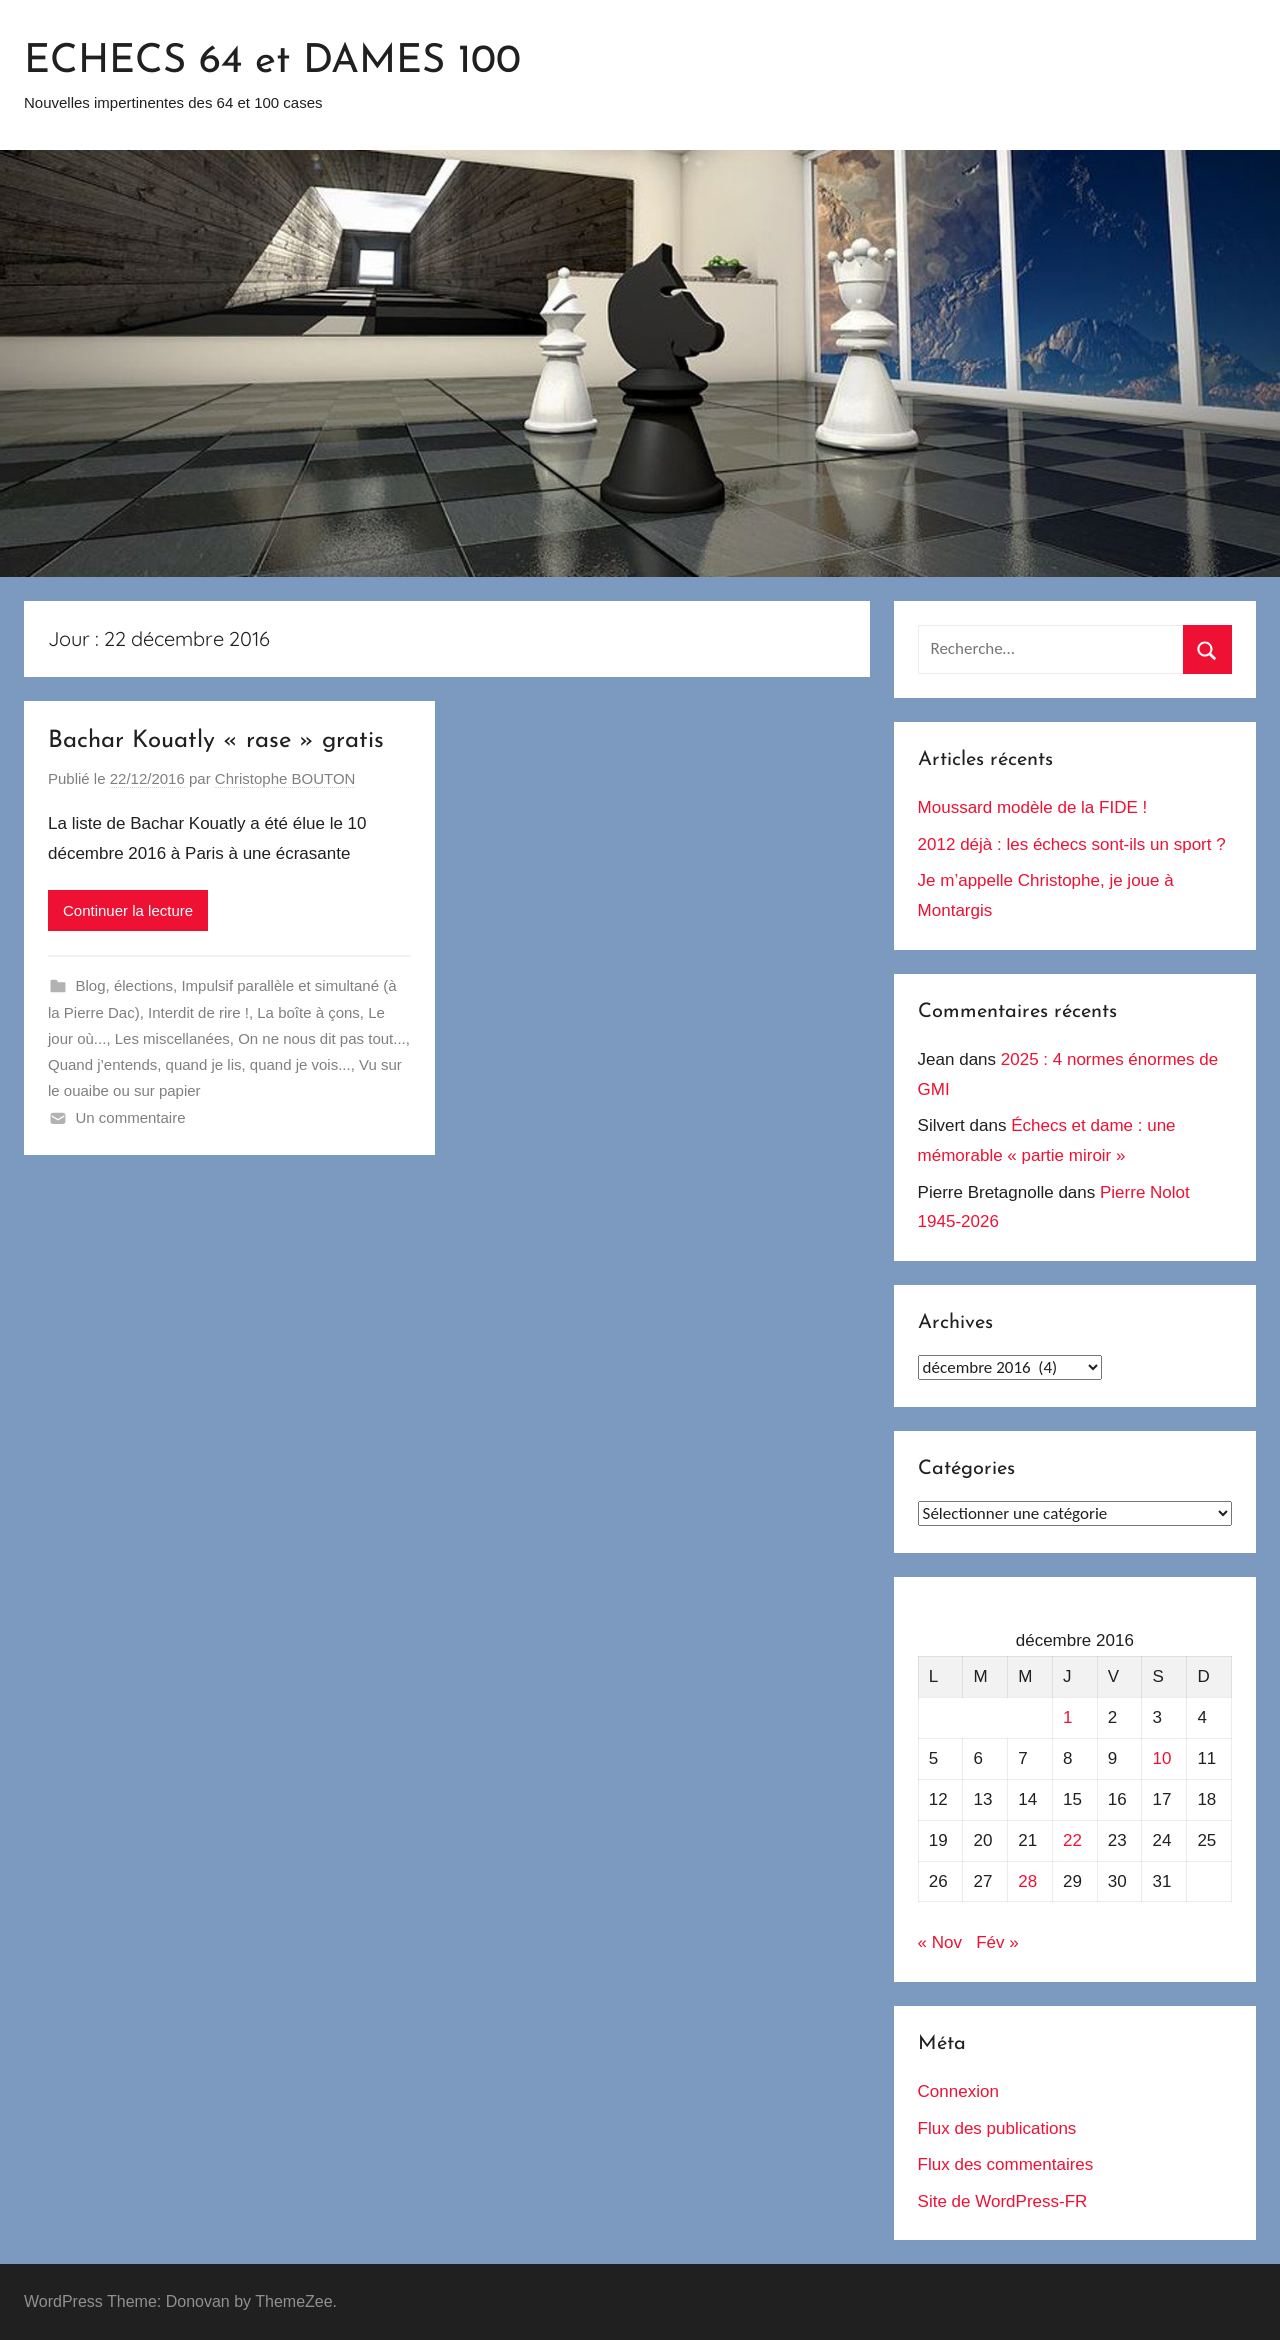  What do you see at coordinates (1033, 807) in the screenshot?
I see `Moussard modèle de la FIDE !` at bounding box center [1033, 807].